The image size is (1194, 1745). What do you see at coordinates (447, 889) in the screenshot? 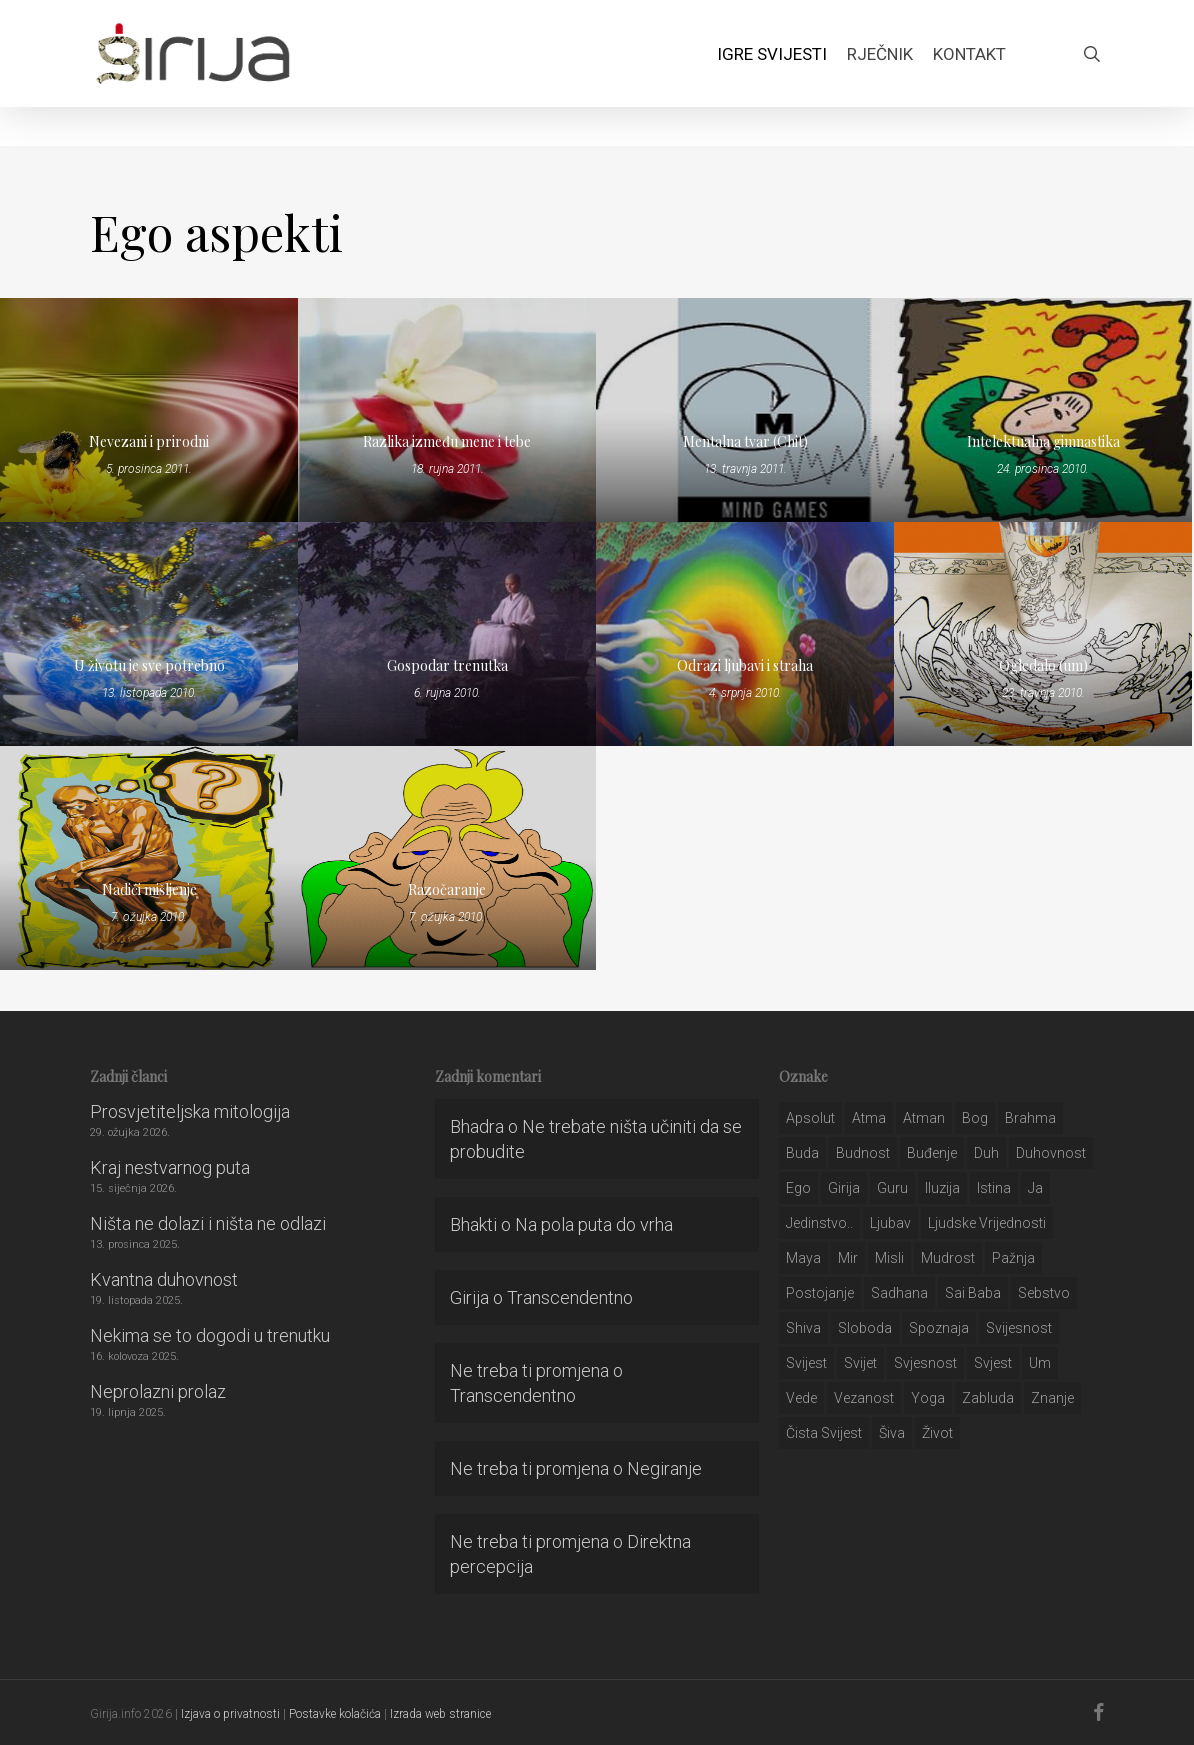
I see `Razočaranje` at bounding box center [447, 889].